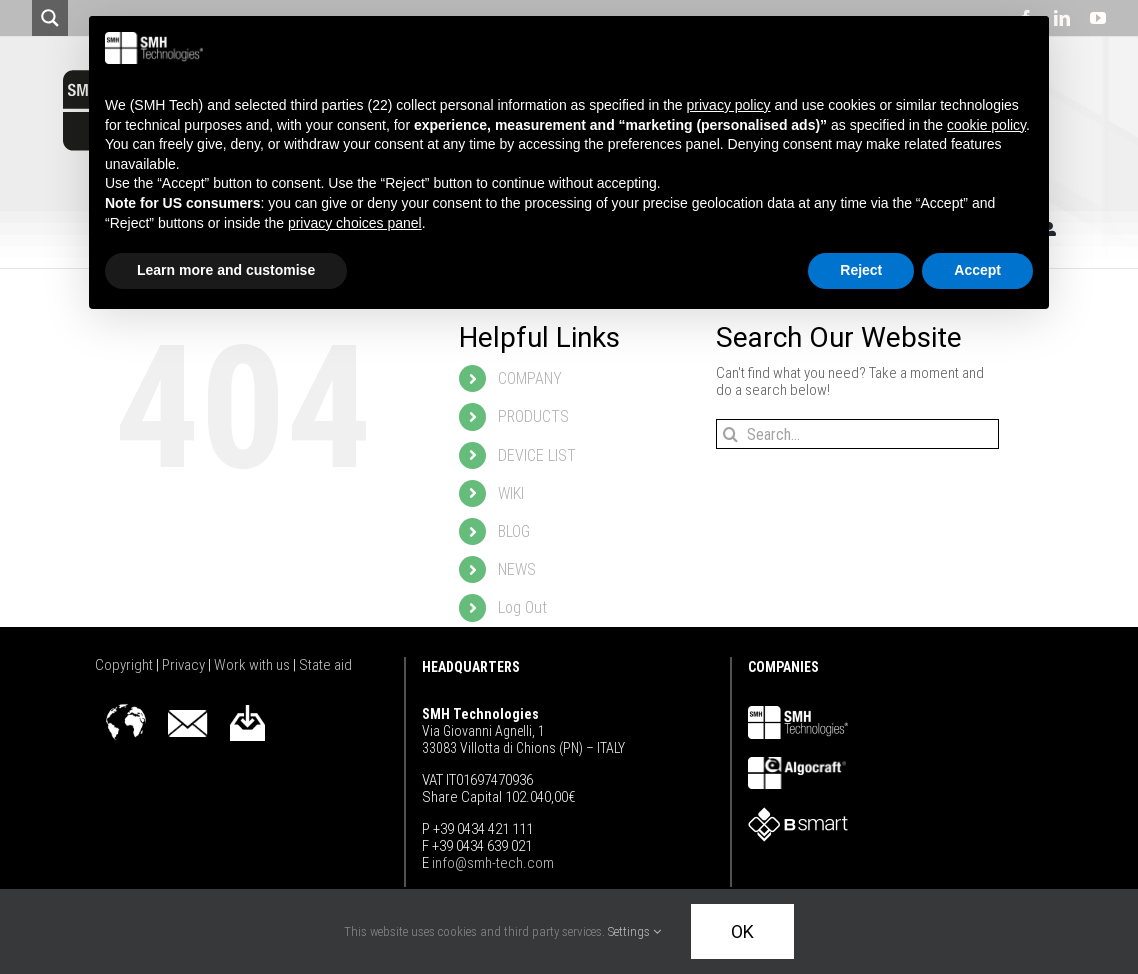  I want to click on cookie policy [button], so click(986, 125).